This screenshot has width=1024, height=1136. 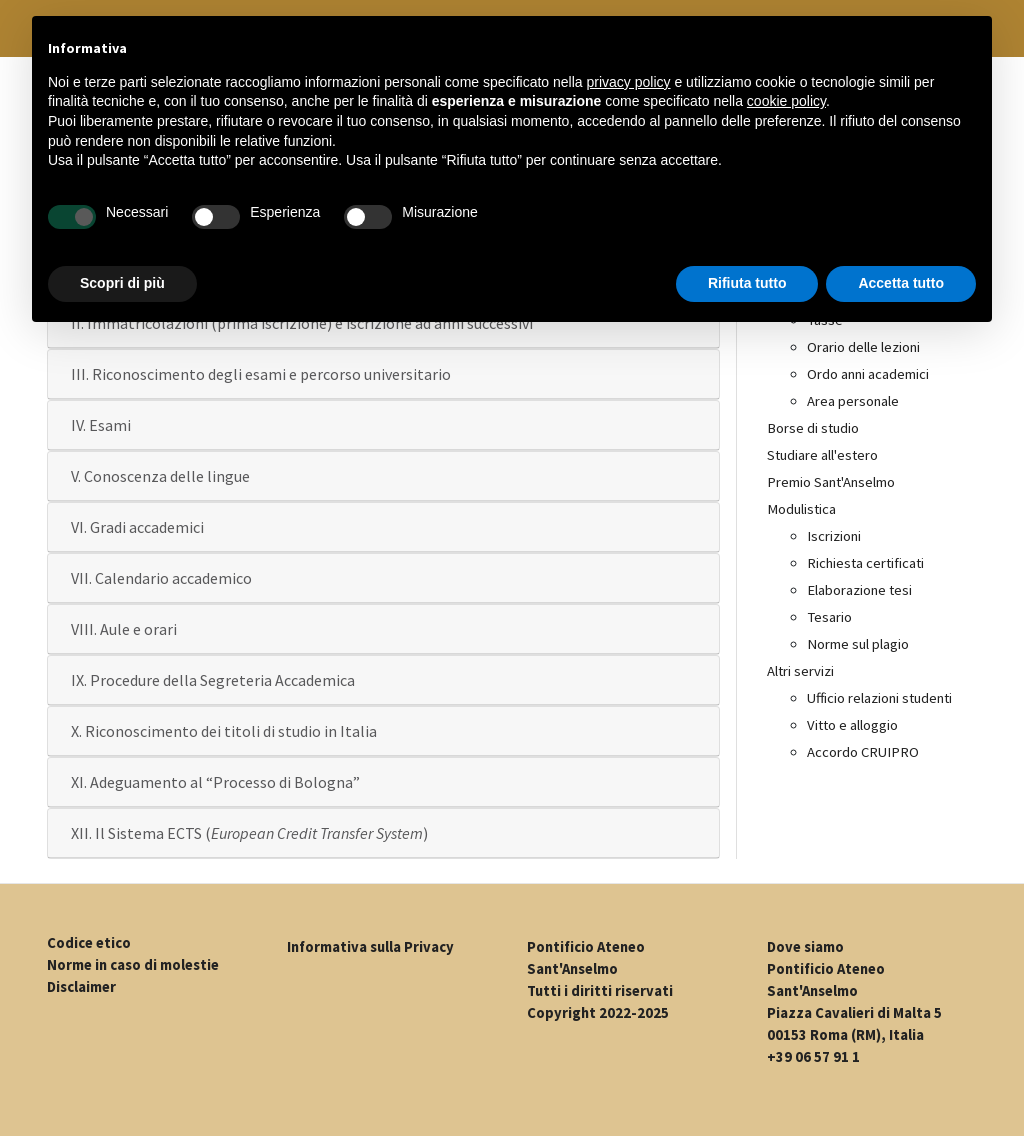 I want to click on Altri servizi, so click(x=800, y=671).